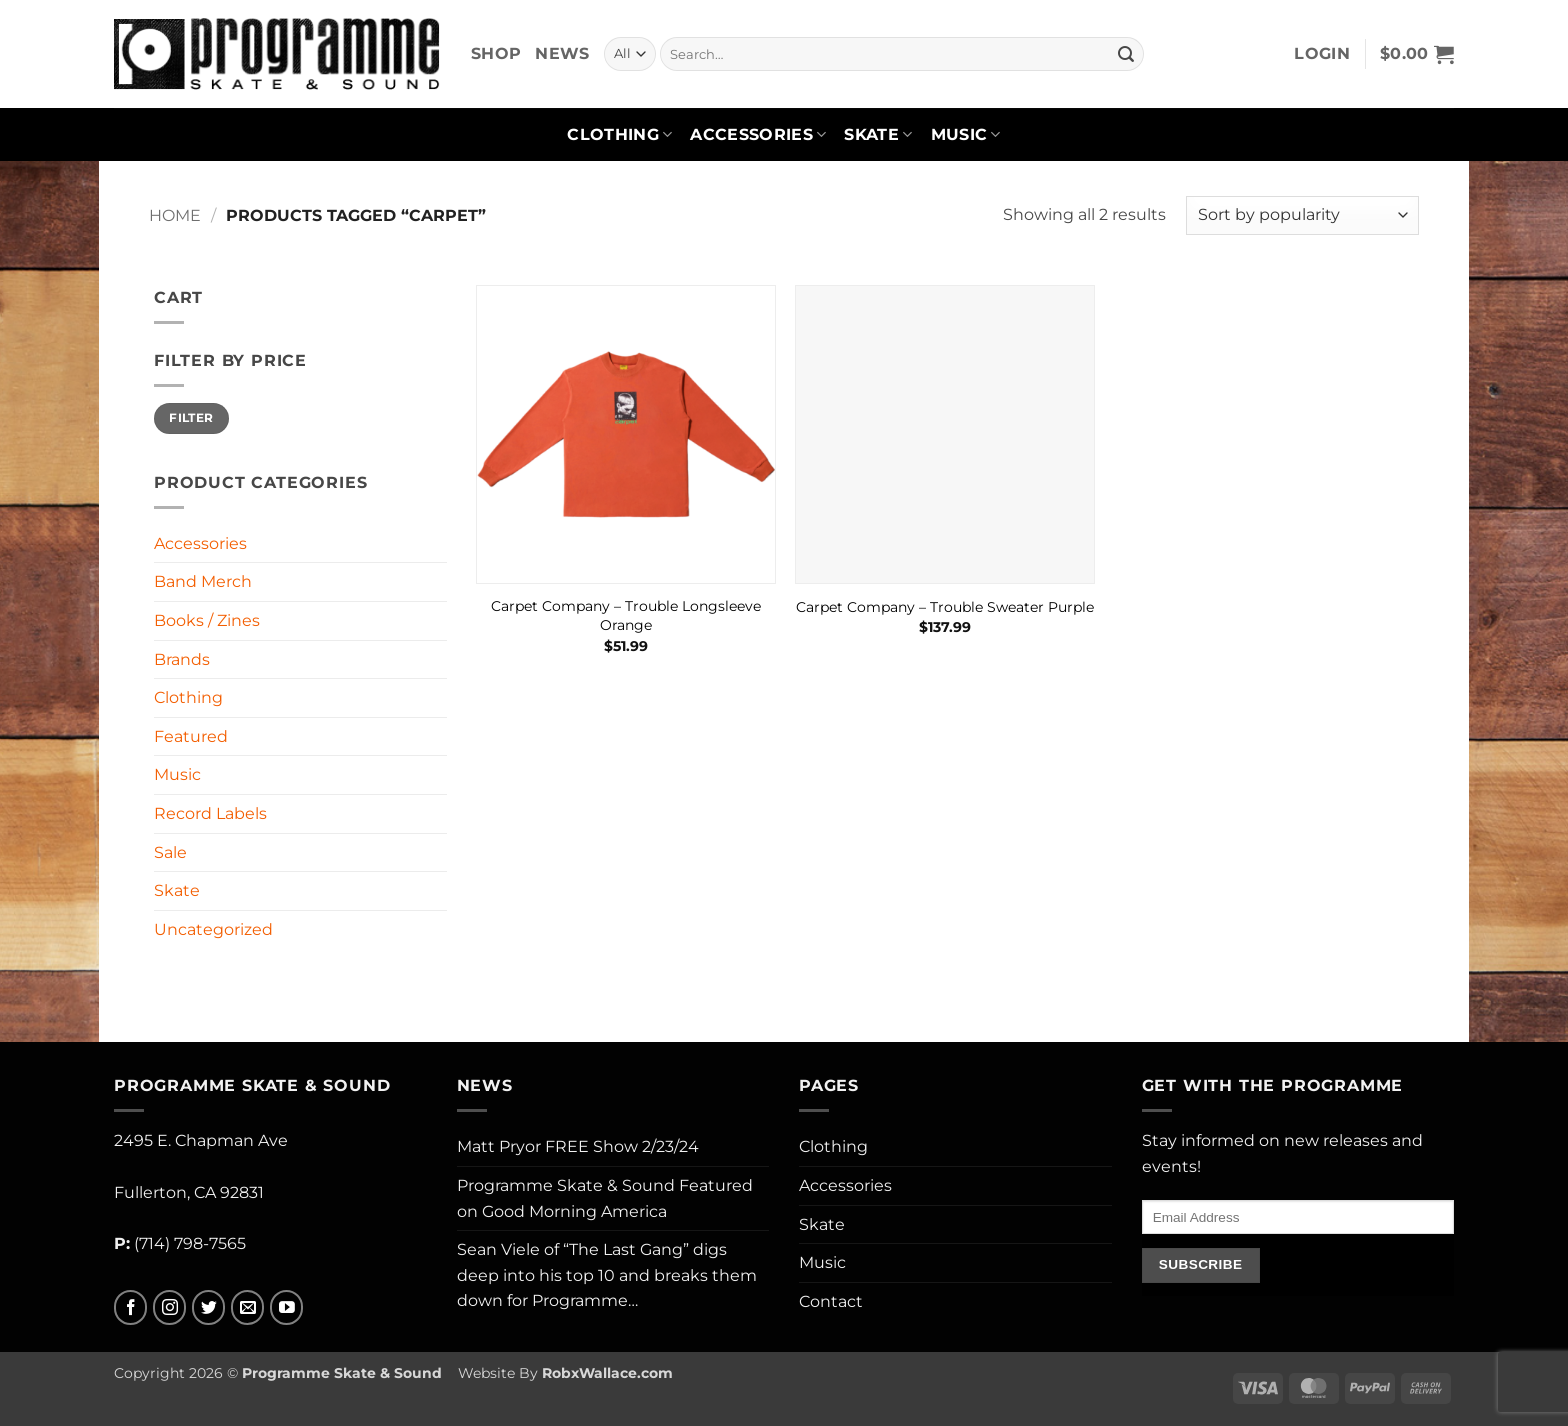 The width and height of the screenshot is (1568, 1426). I want to click on Books / Zines, so click(207, 620).